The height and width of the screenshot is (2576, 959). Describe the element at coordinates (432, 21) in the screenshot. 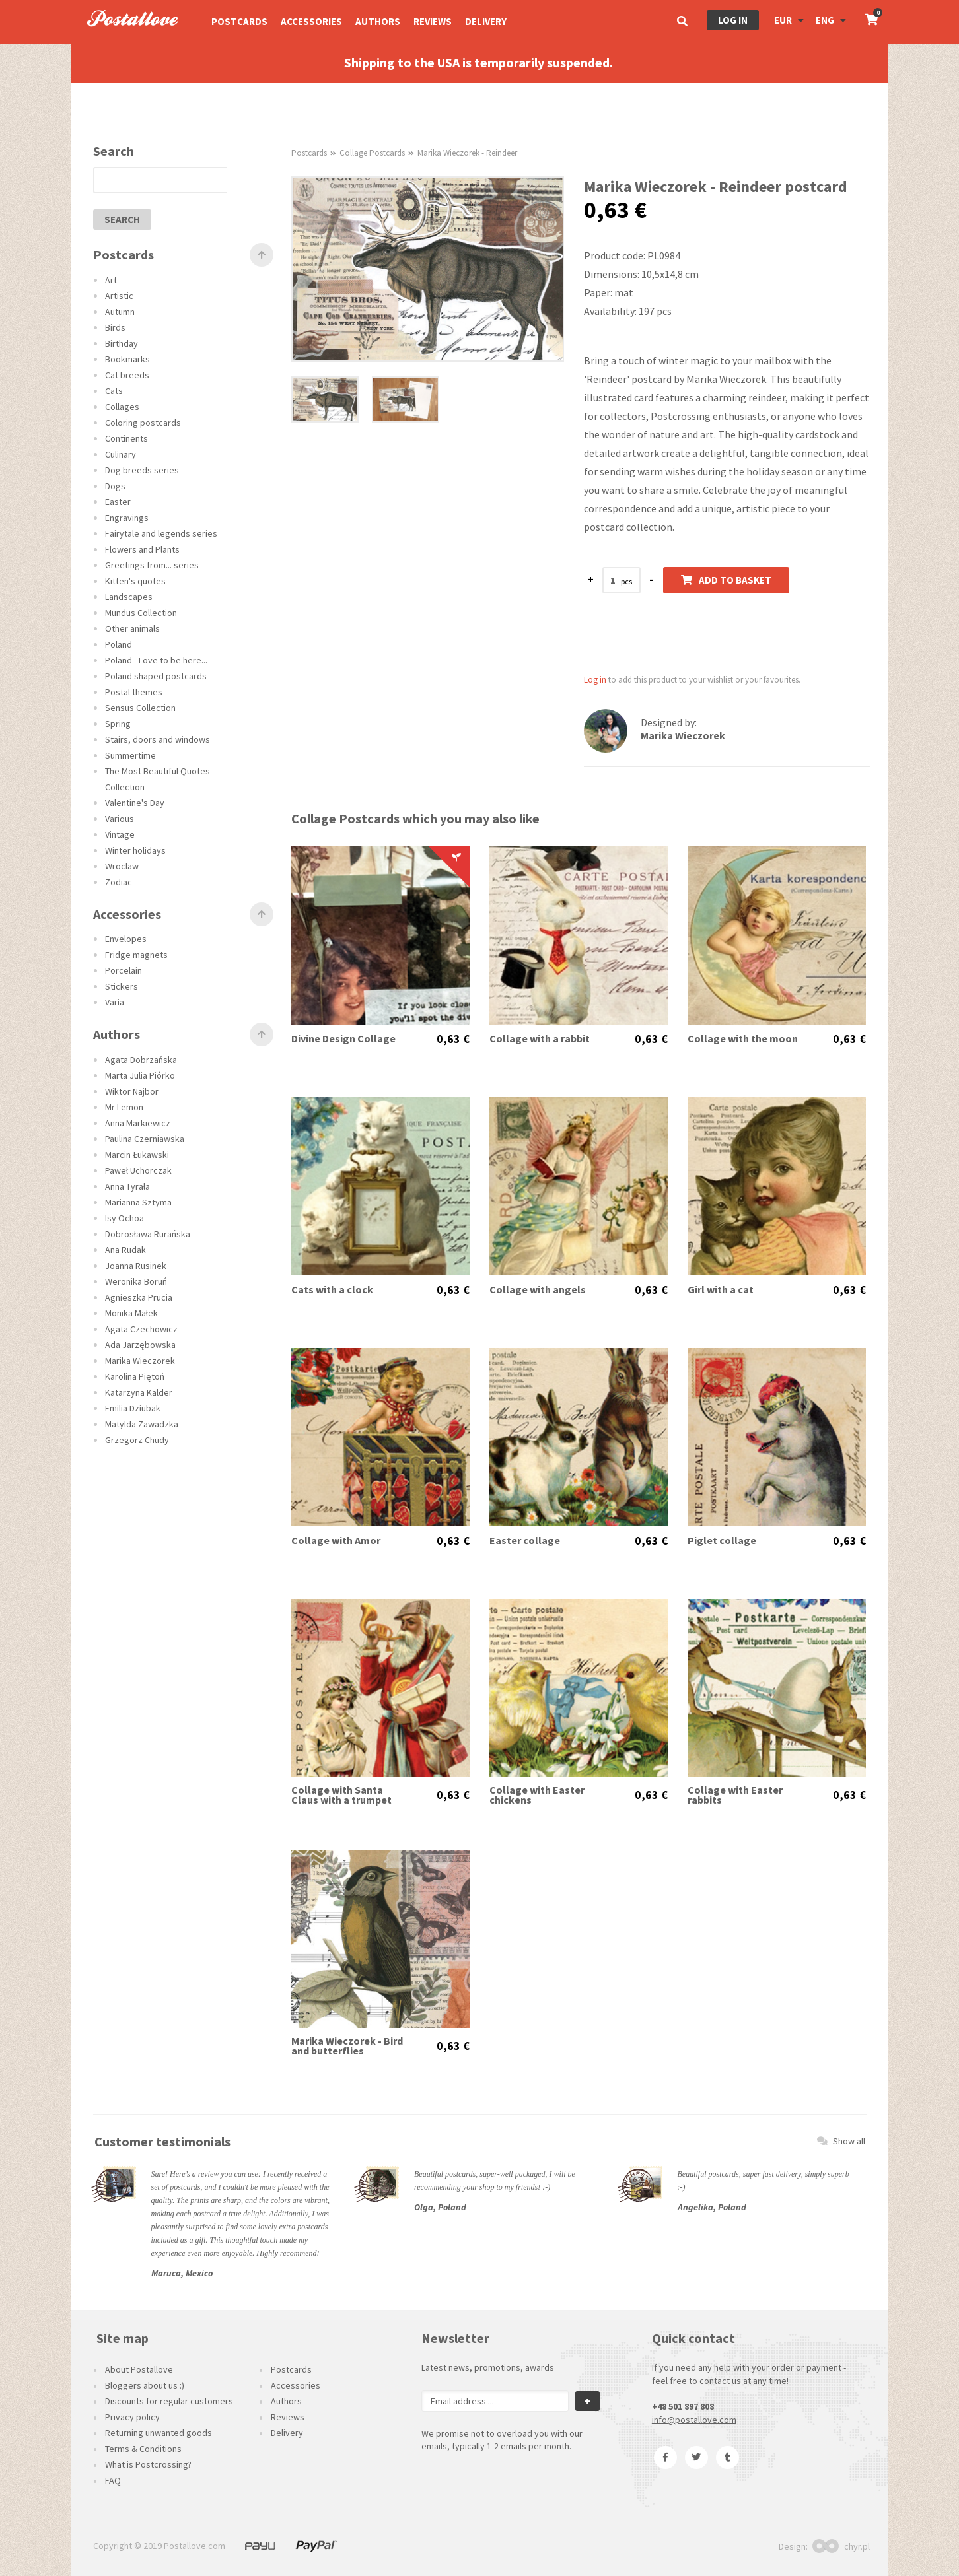

I see `Reviews` at that location.